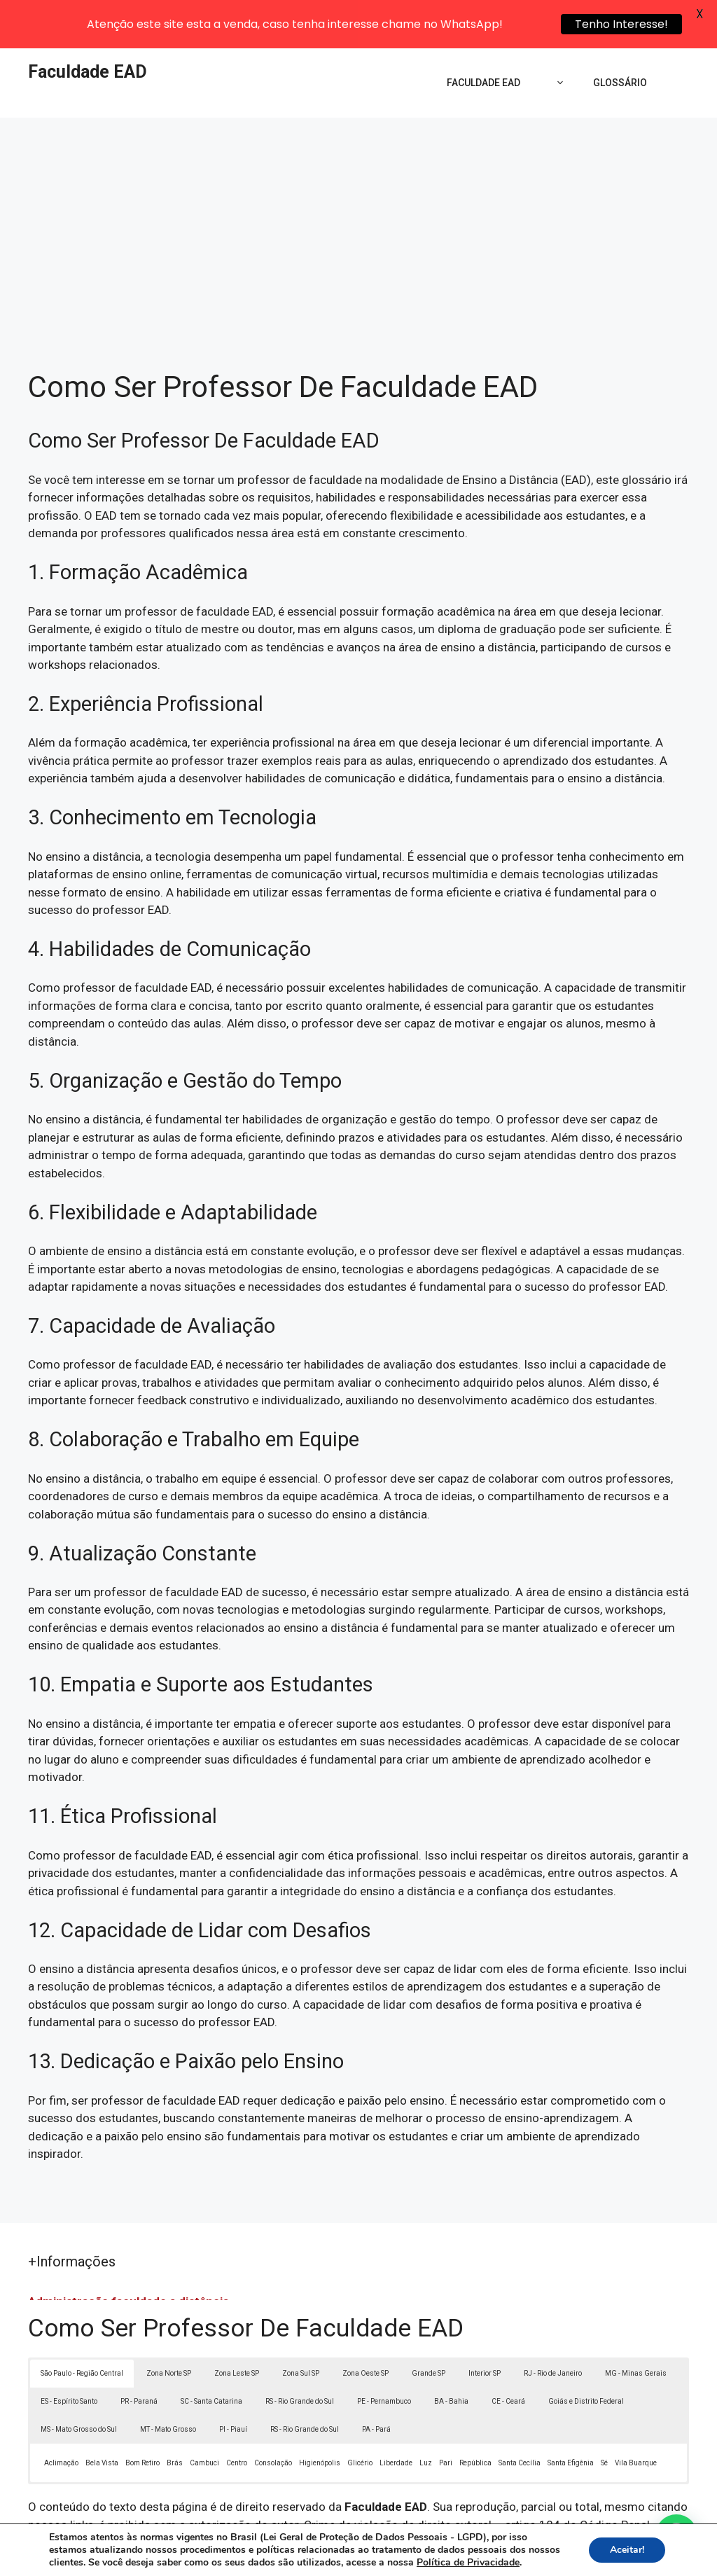  Describe the element at coordinates (139, 2353) in the screenshot. I see `PR - Paraná [button]` at that location.